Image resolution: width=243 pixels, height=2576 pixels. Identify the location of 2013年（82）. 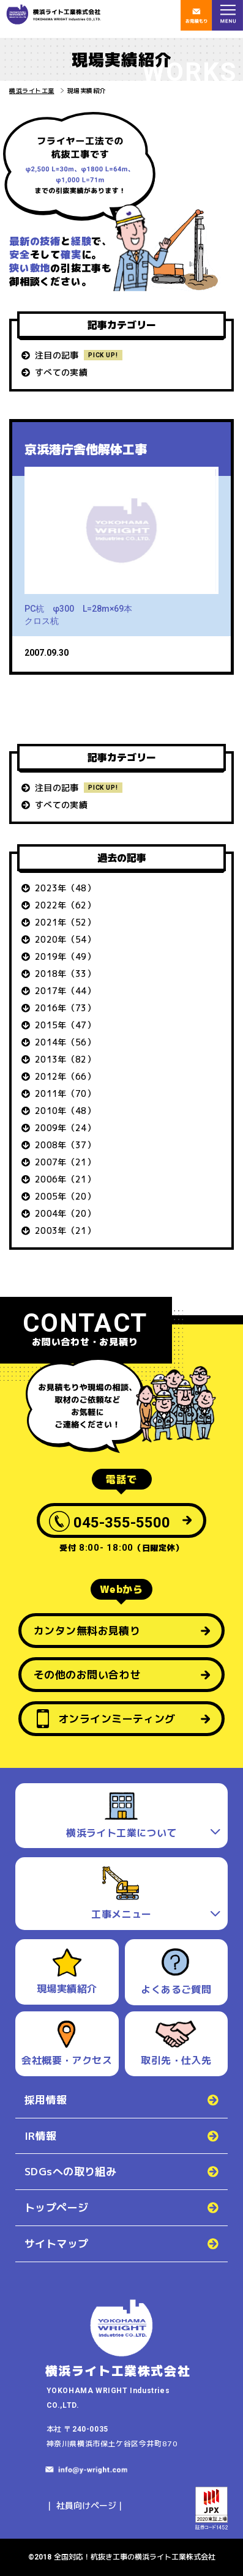
(65, 1059).